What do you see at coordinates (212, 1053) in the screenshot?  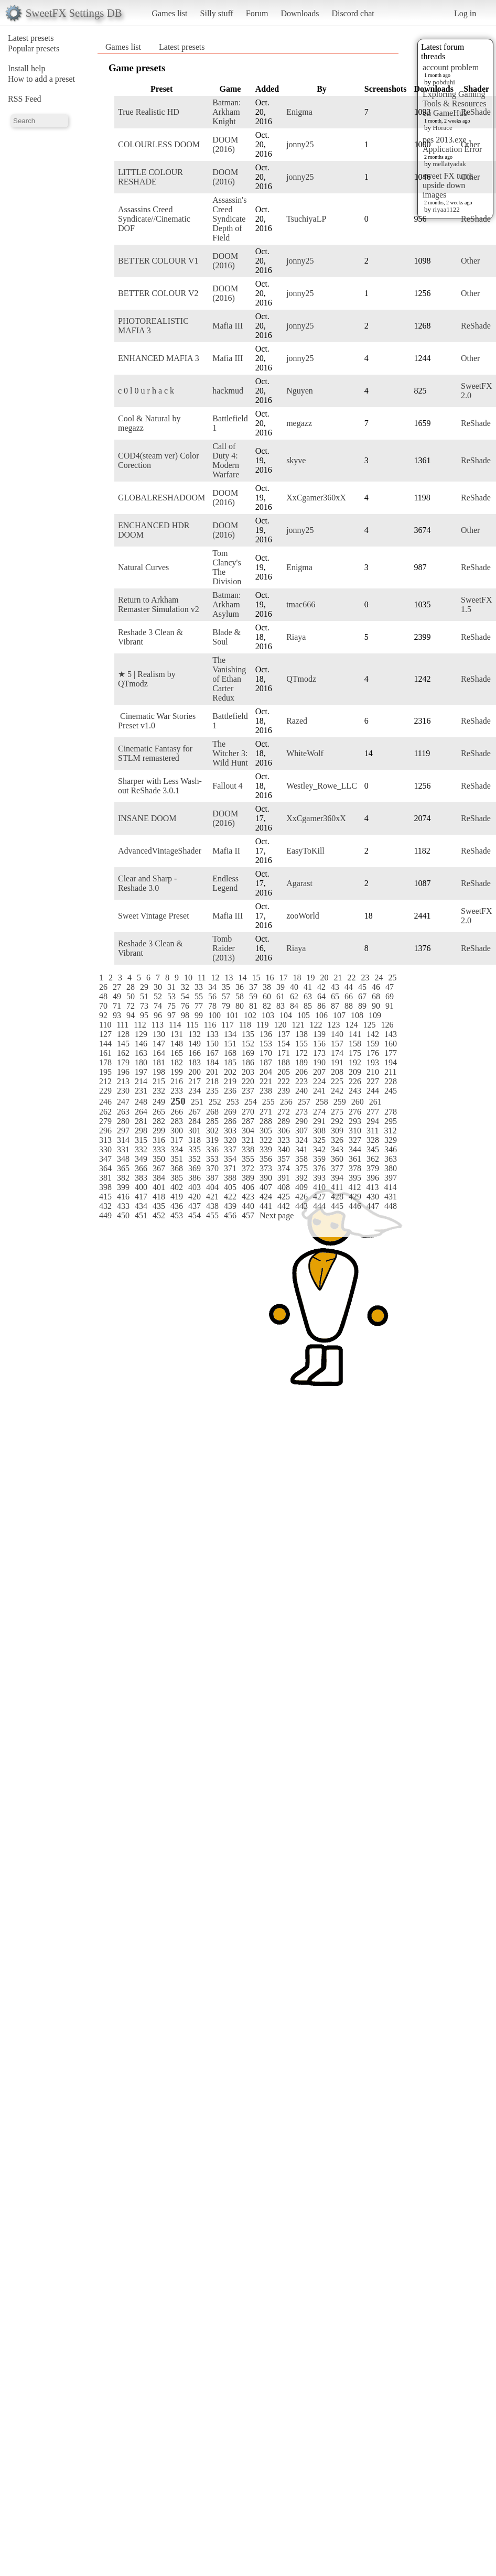 I see `167` at bounding box center [212, 1053].